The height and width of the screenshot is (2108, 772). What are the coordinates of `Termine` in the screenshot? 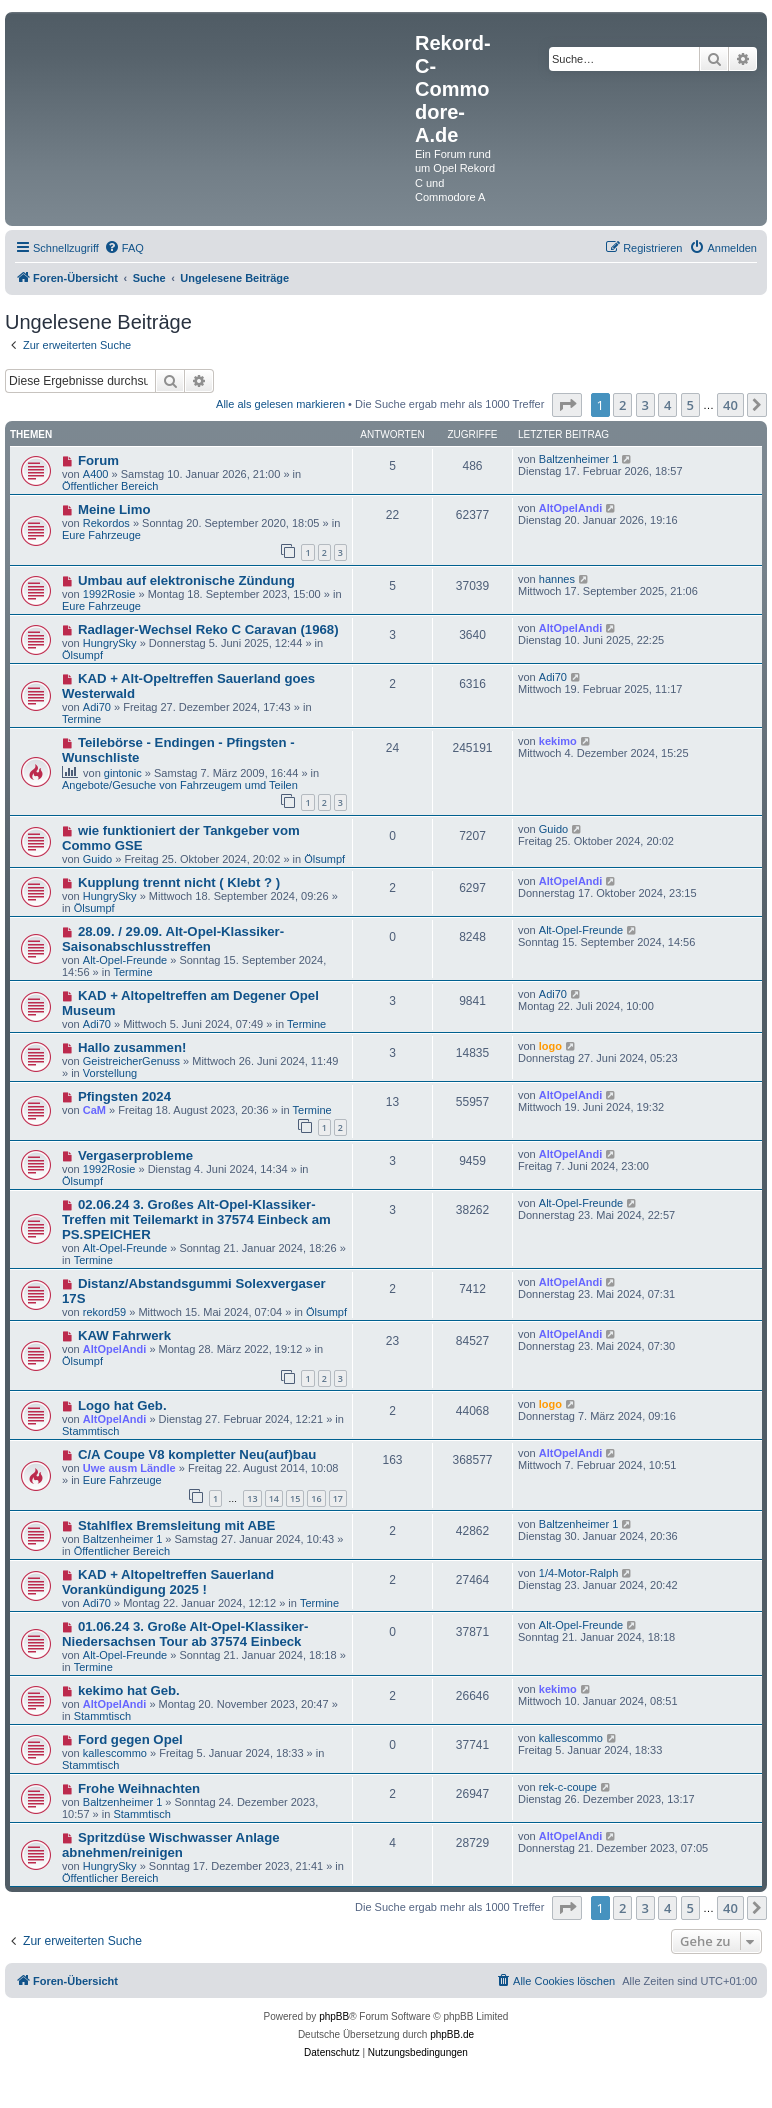 It's located at (81, 719).